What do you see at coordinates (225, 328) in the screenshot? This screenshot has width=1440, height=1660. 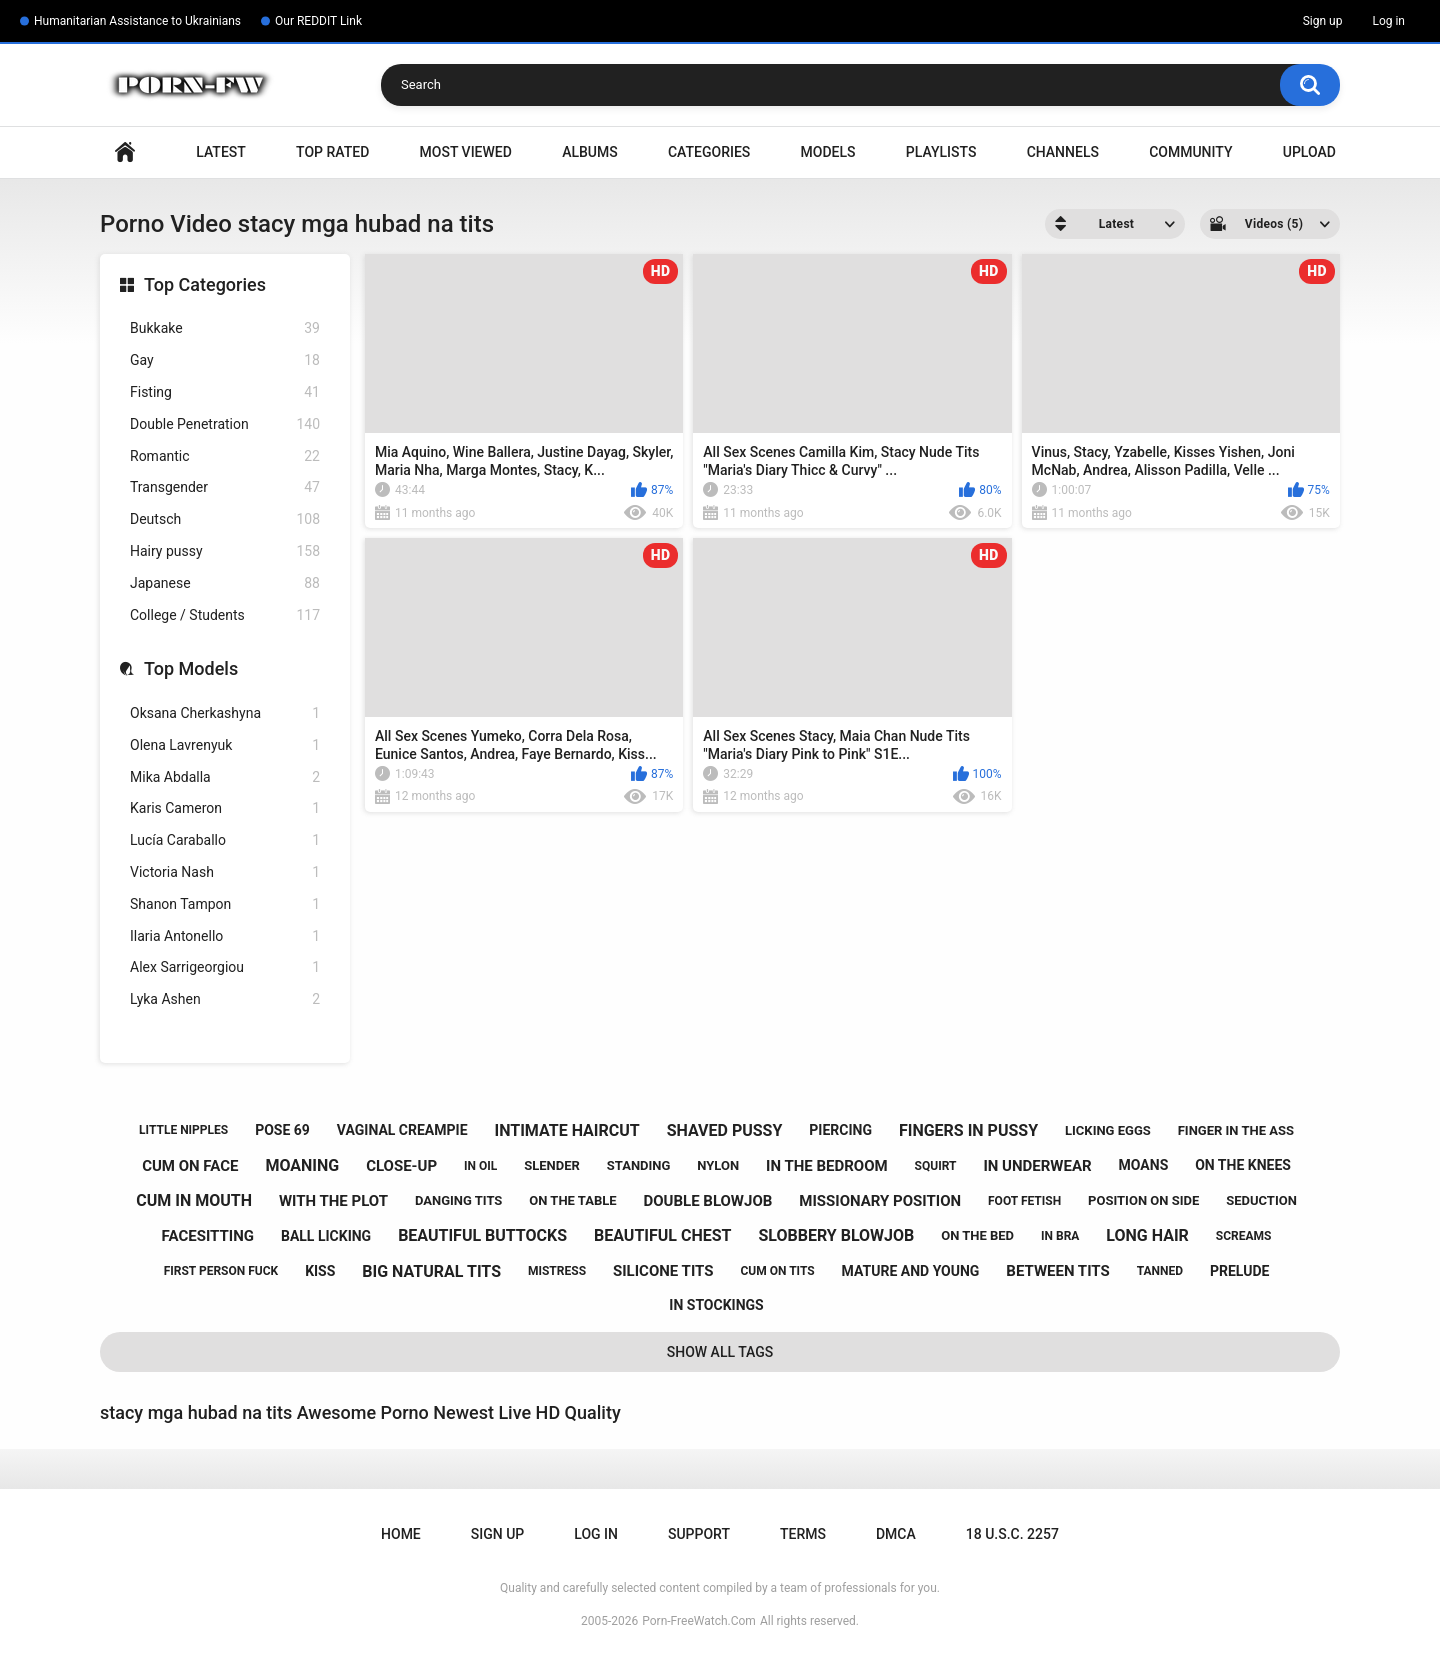 I see `Bukkake` at bounding box center [225, 328].